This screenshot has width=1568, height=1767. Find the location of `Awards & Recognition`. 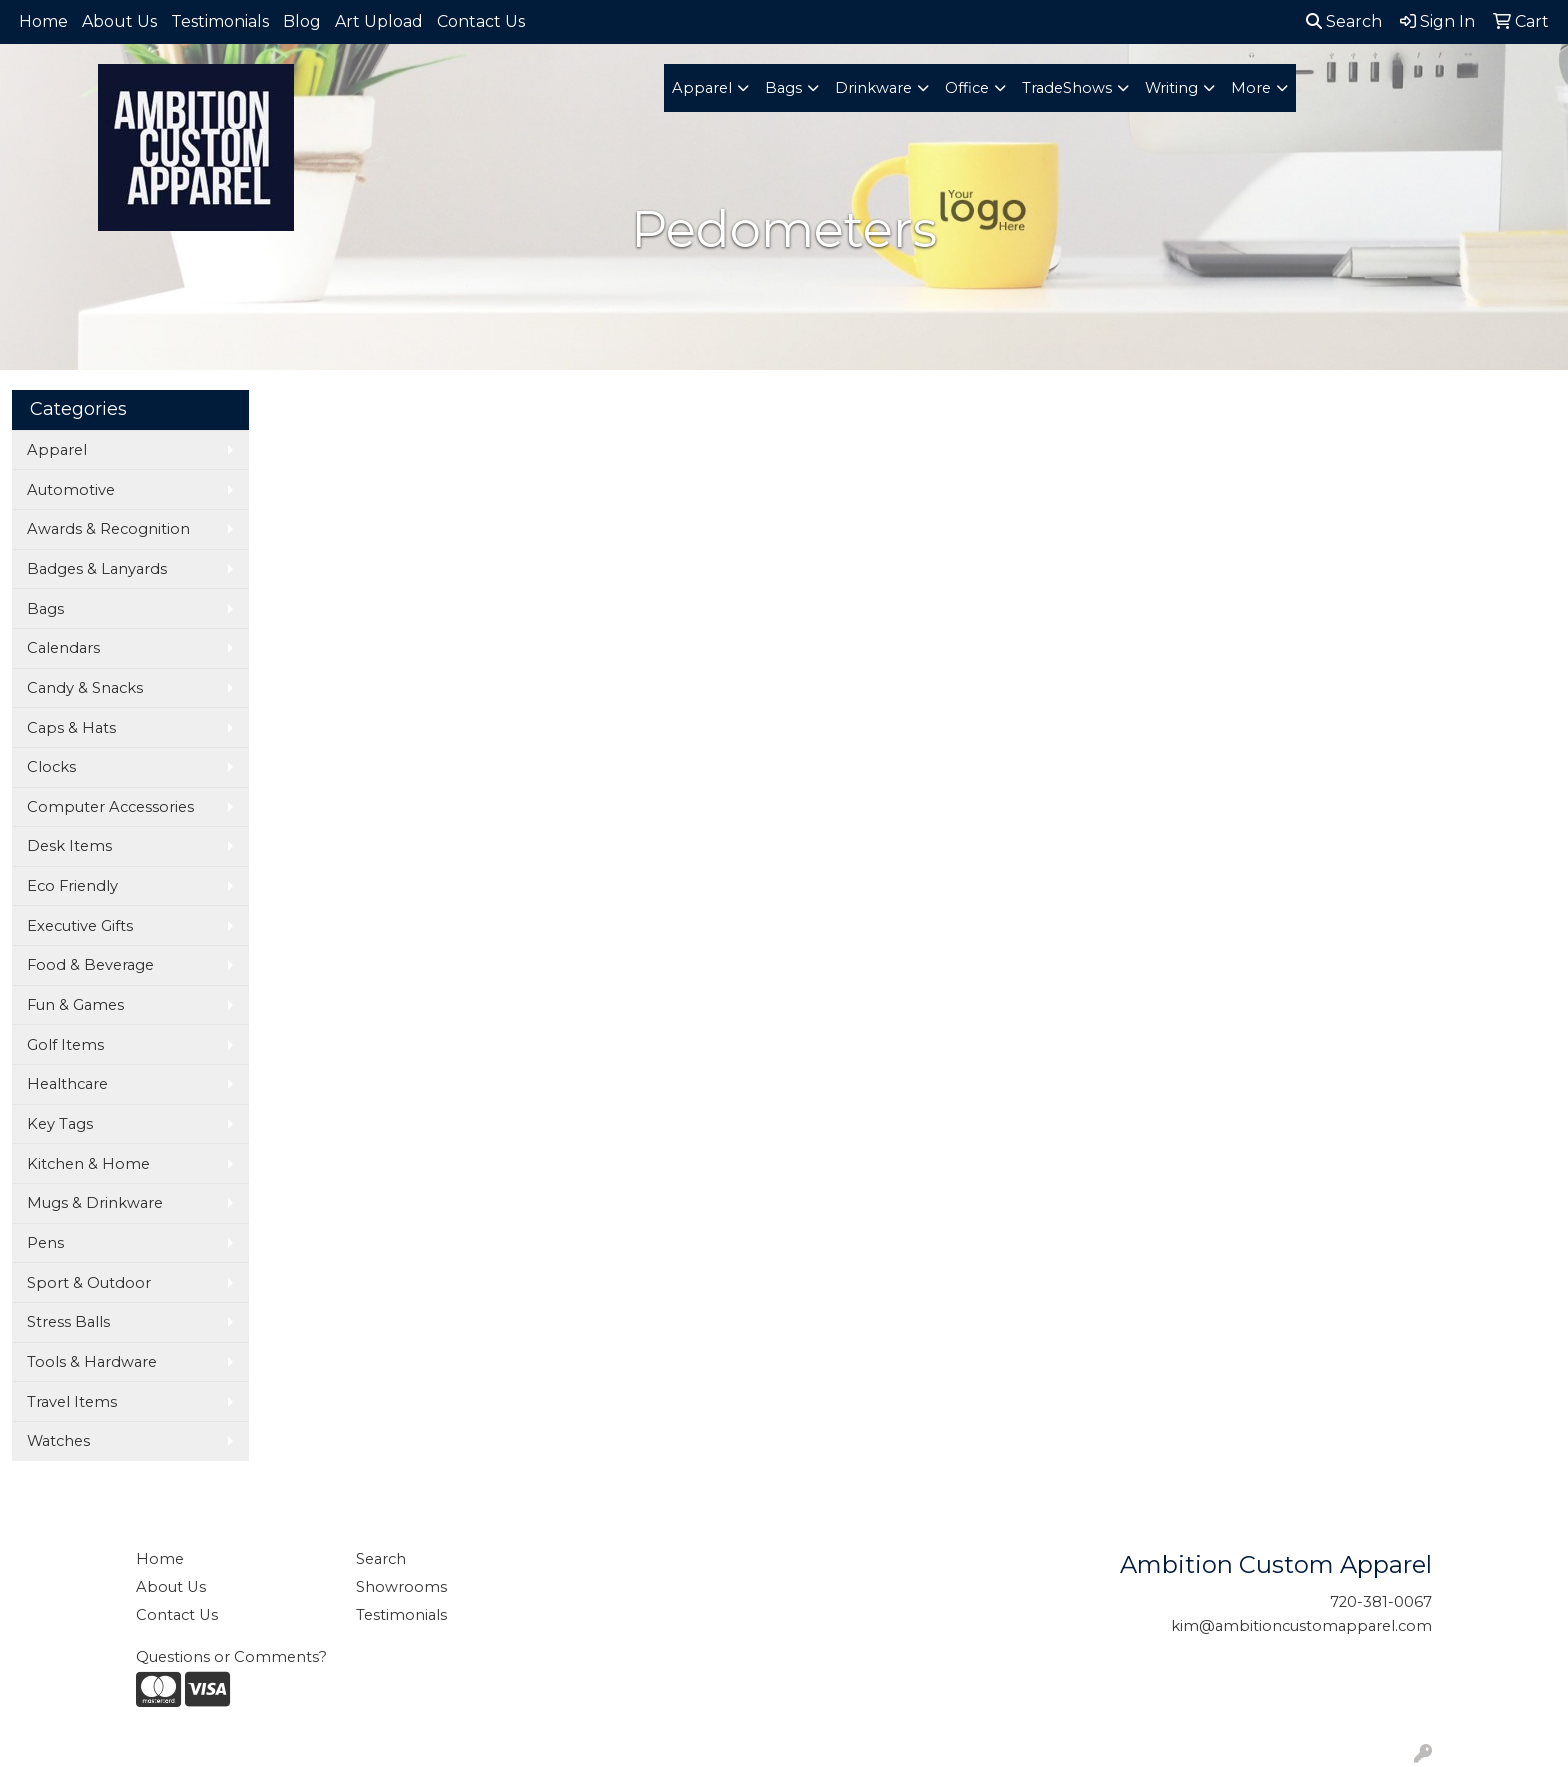

Awards & Recognition is located at coordinates (108, 529).